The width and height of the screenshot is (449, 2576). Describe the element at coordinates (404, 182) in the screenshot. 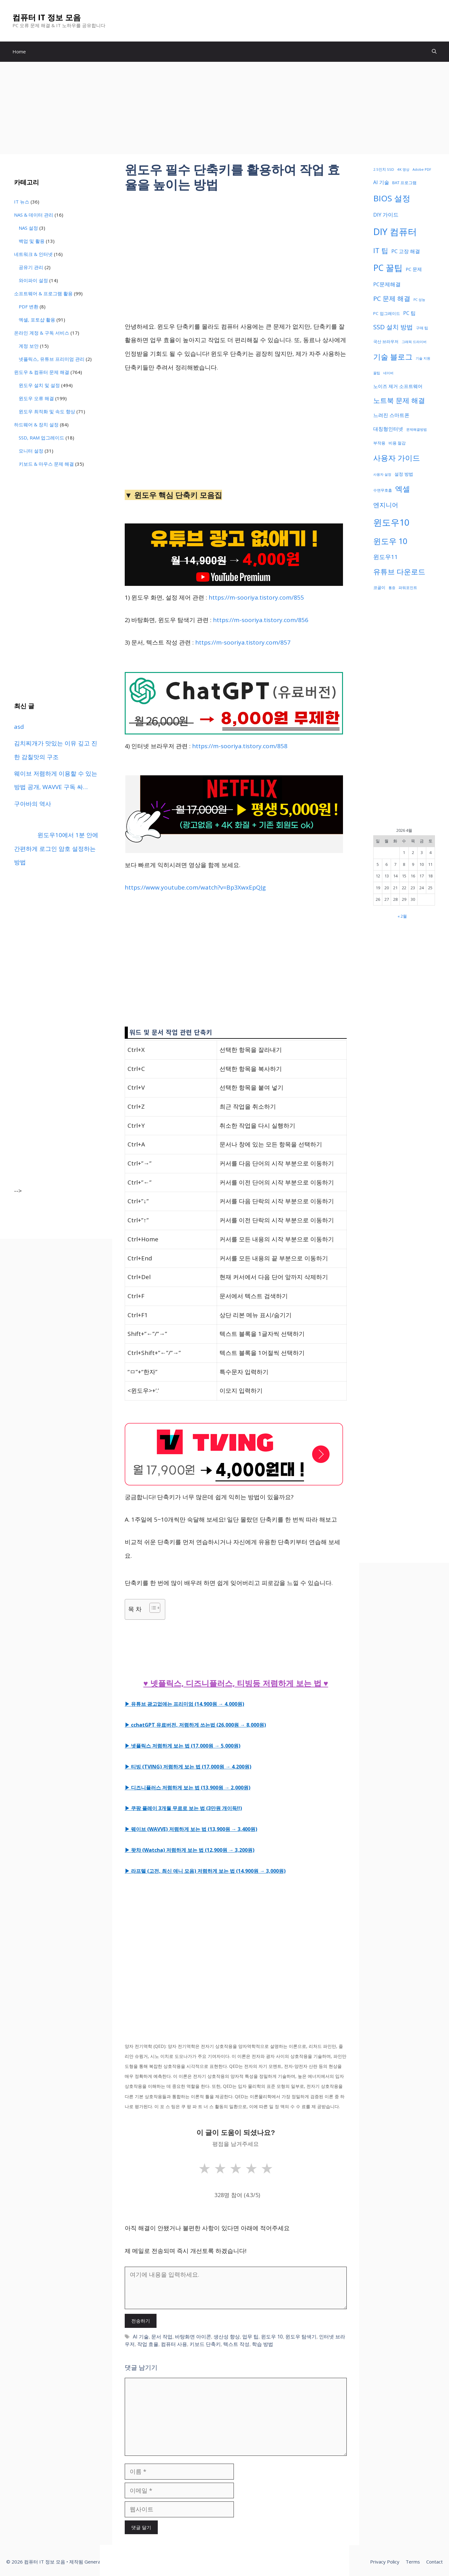

I see `BAT 프로그램 [BAT 프로그램 (38 아이템)]` at that location.